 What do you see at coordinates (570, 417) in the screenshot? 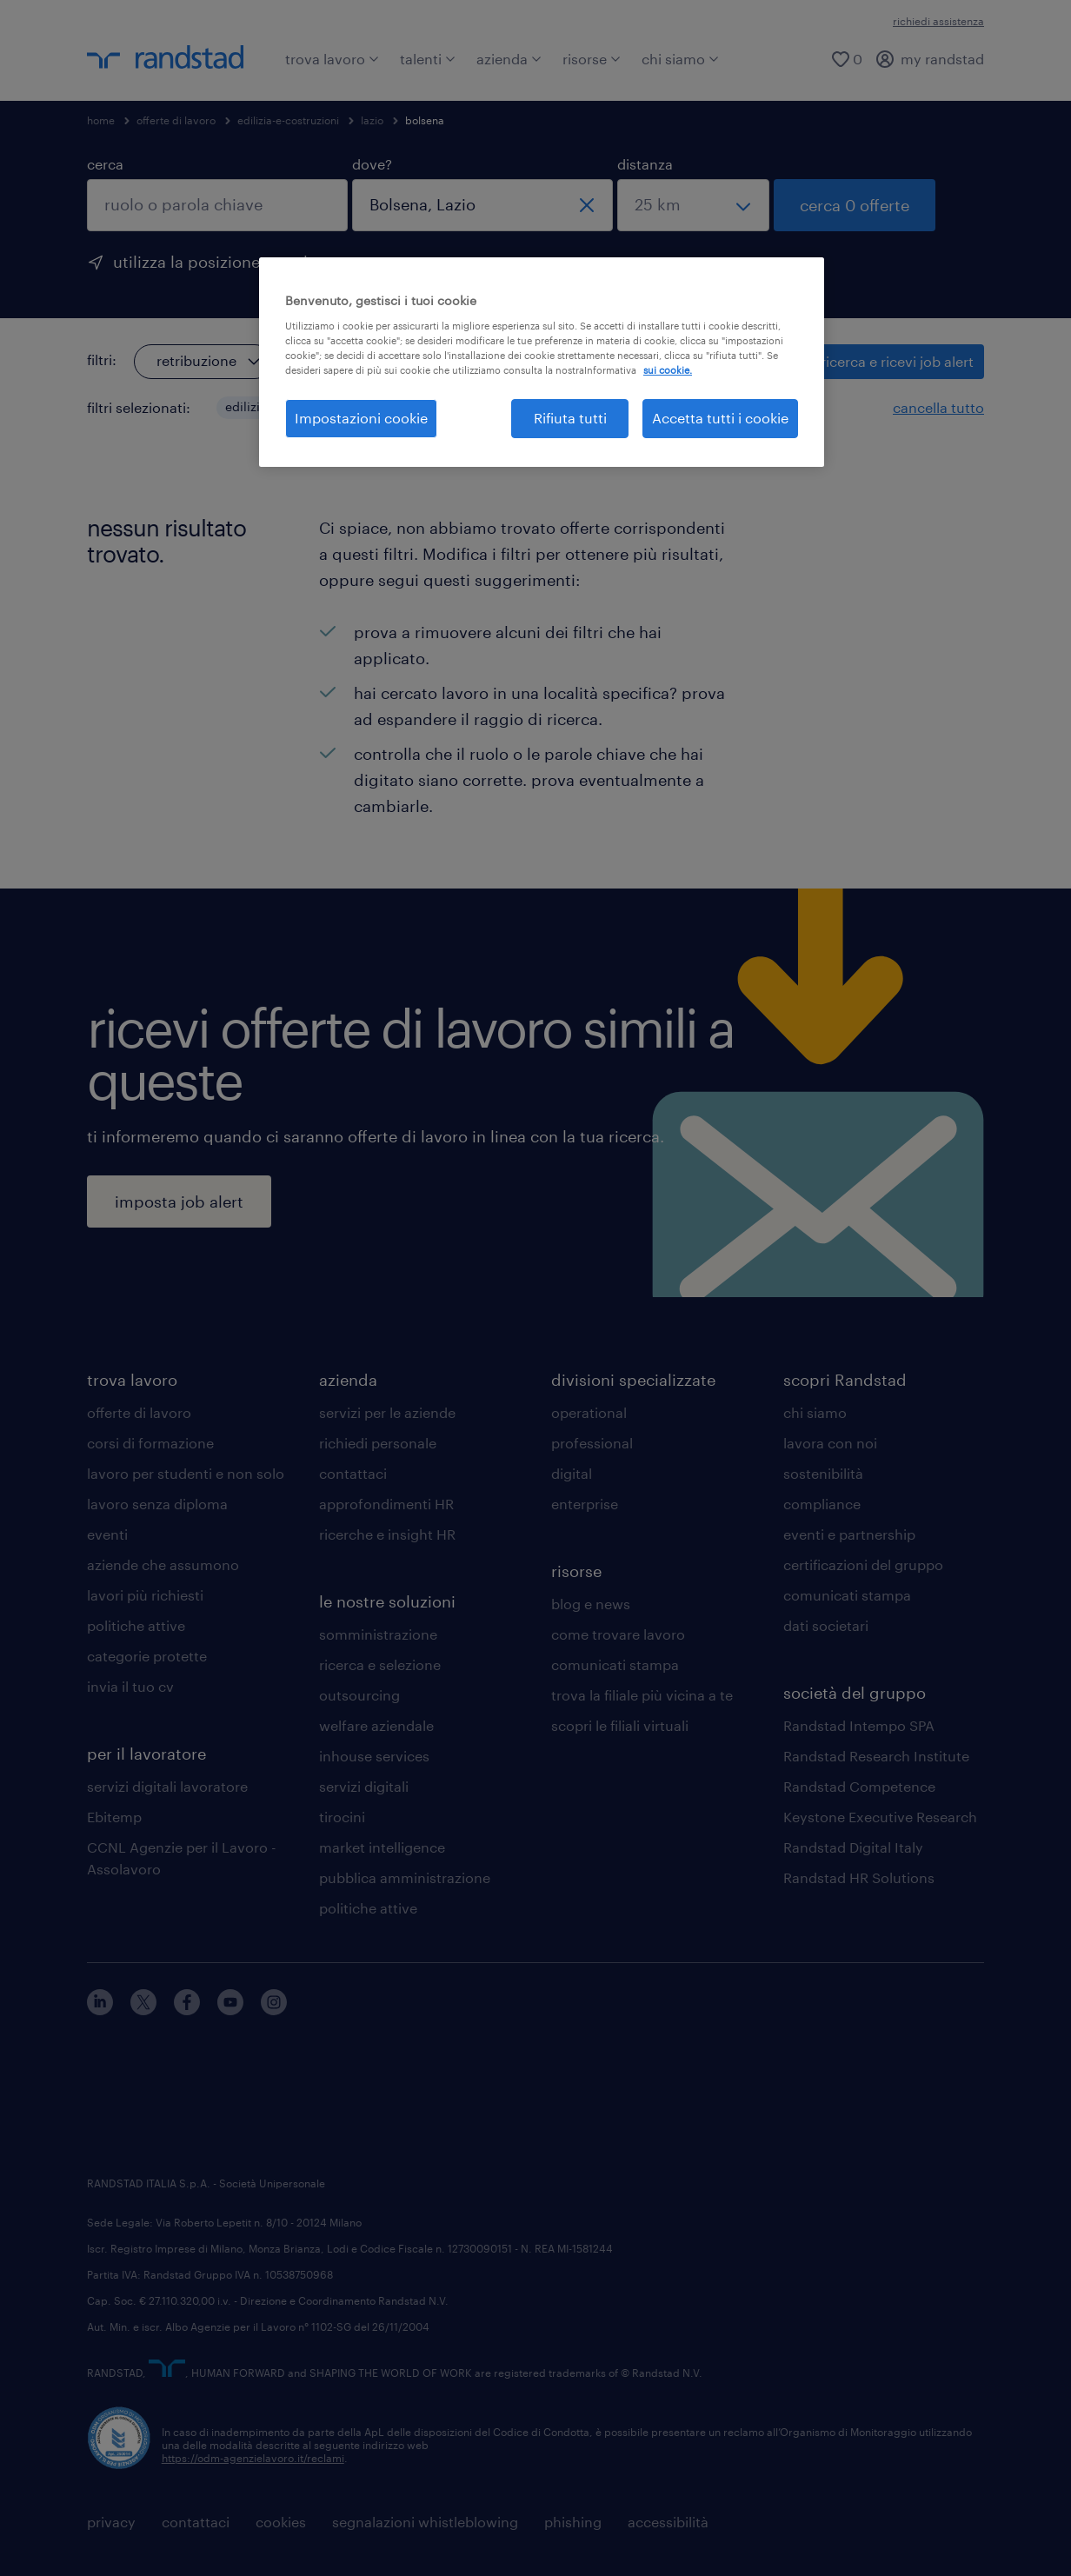
I see `Rifiuta tutti` at bounding box center [570, 417].